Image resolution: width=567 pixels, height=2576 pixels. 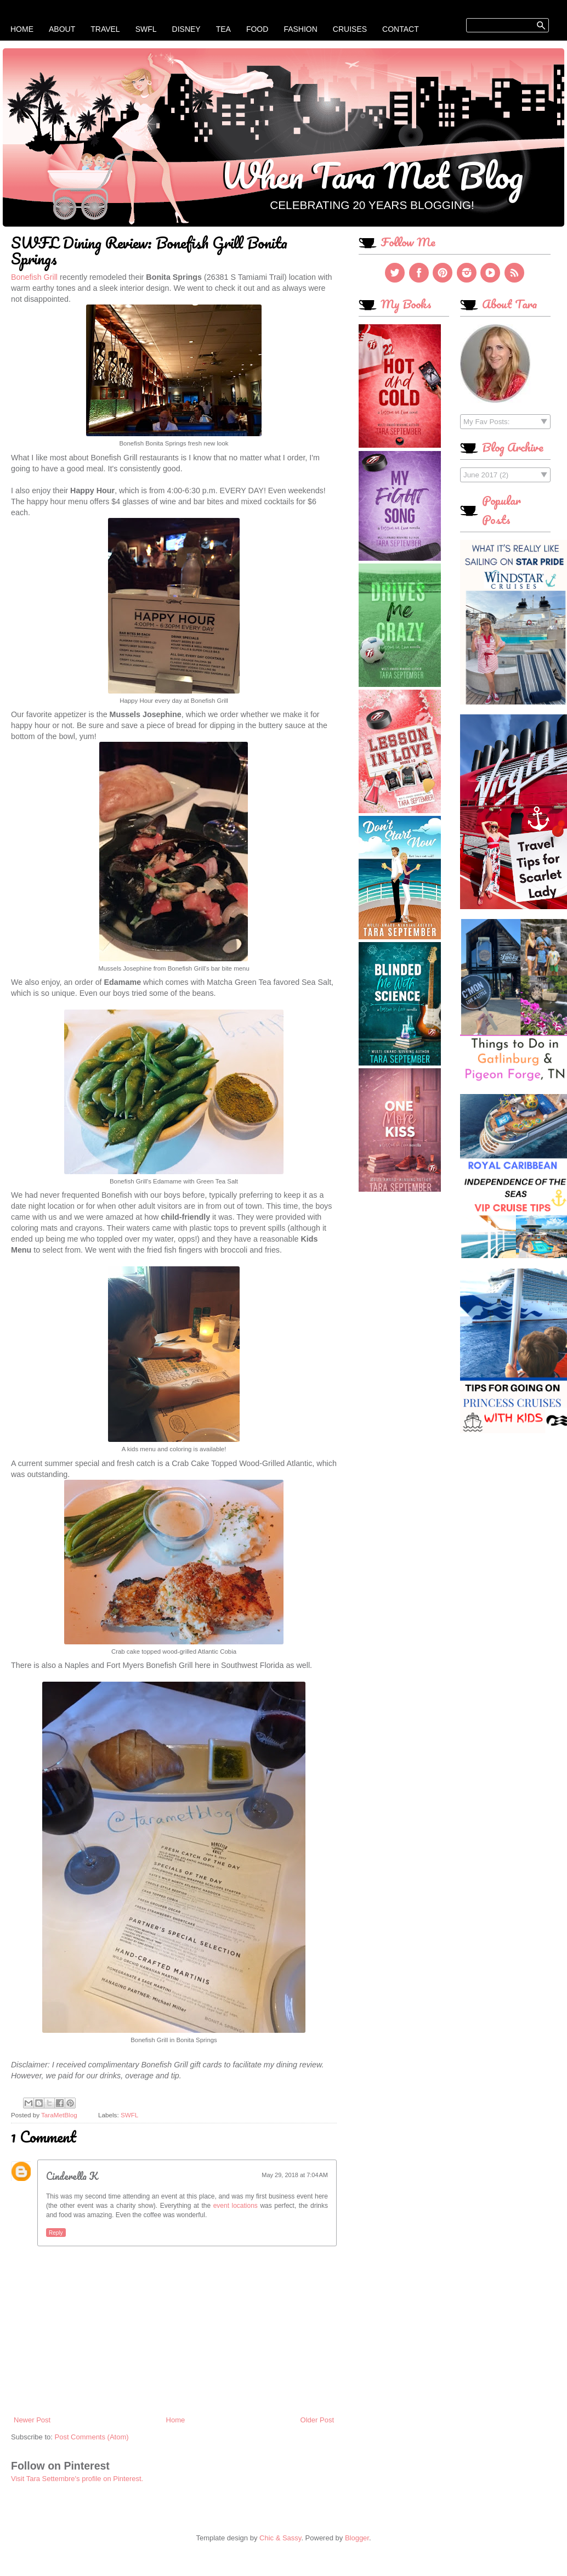 I want to click on event locations, so click(x=235, y=2205).